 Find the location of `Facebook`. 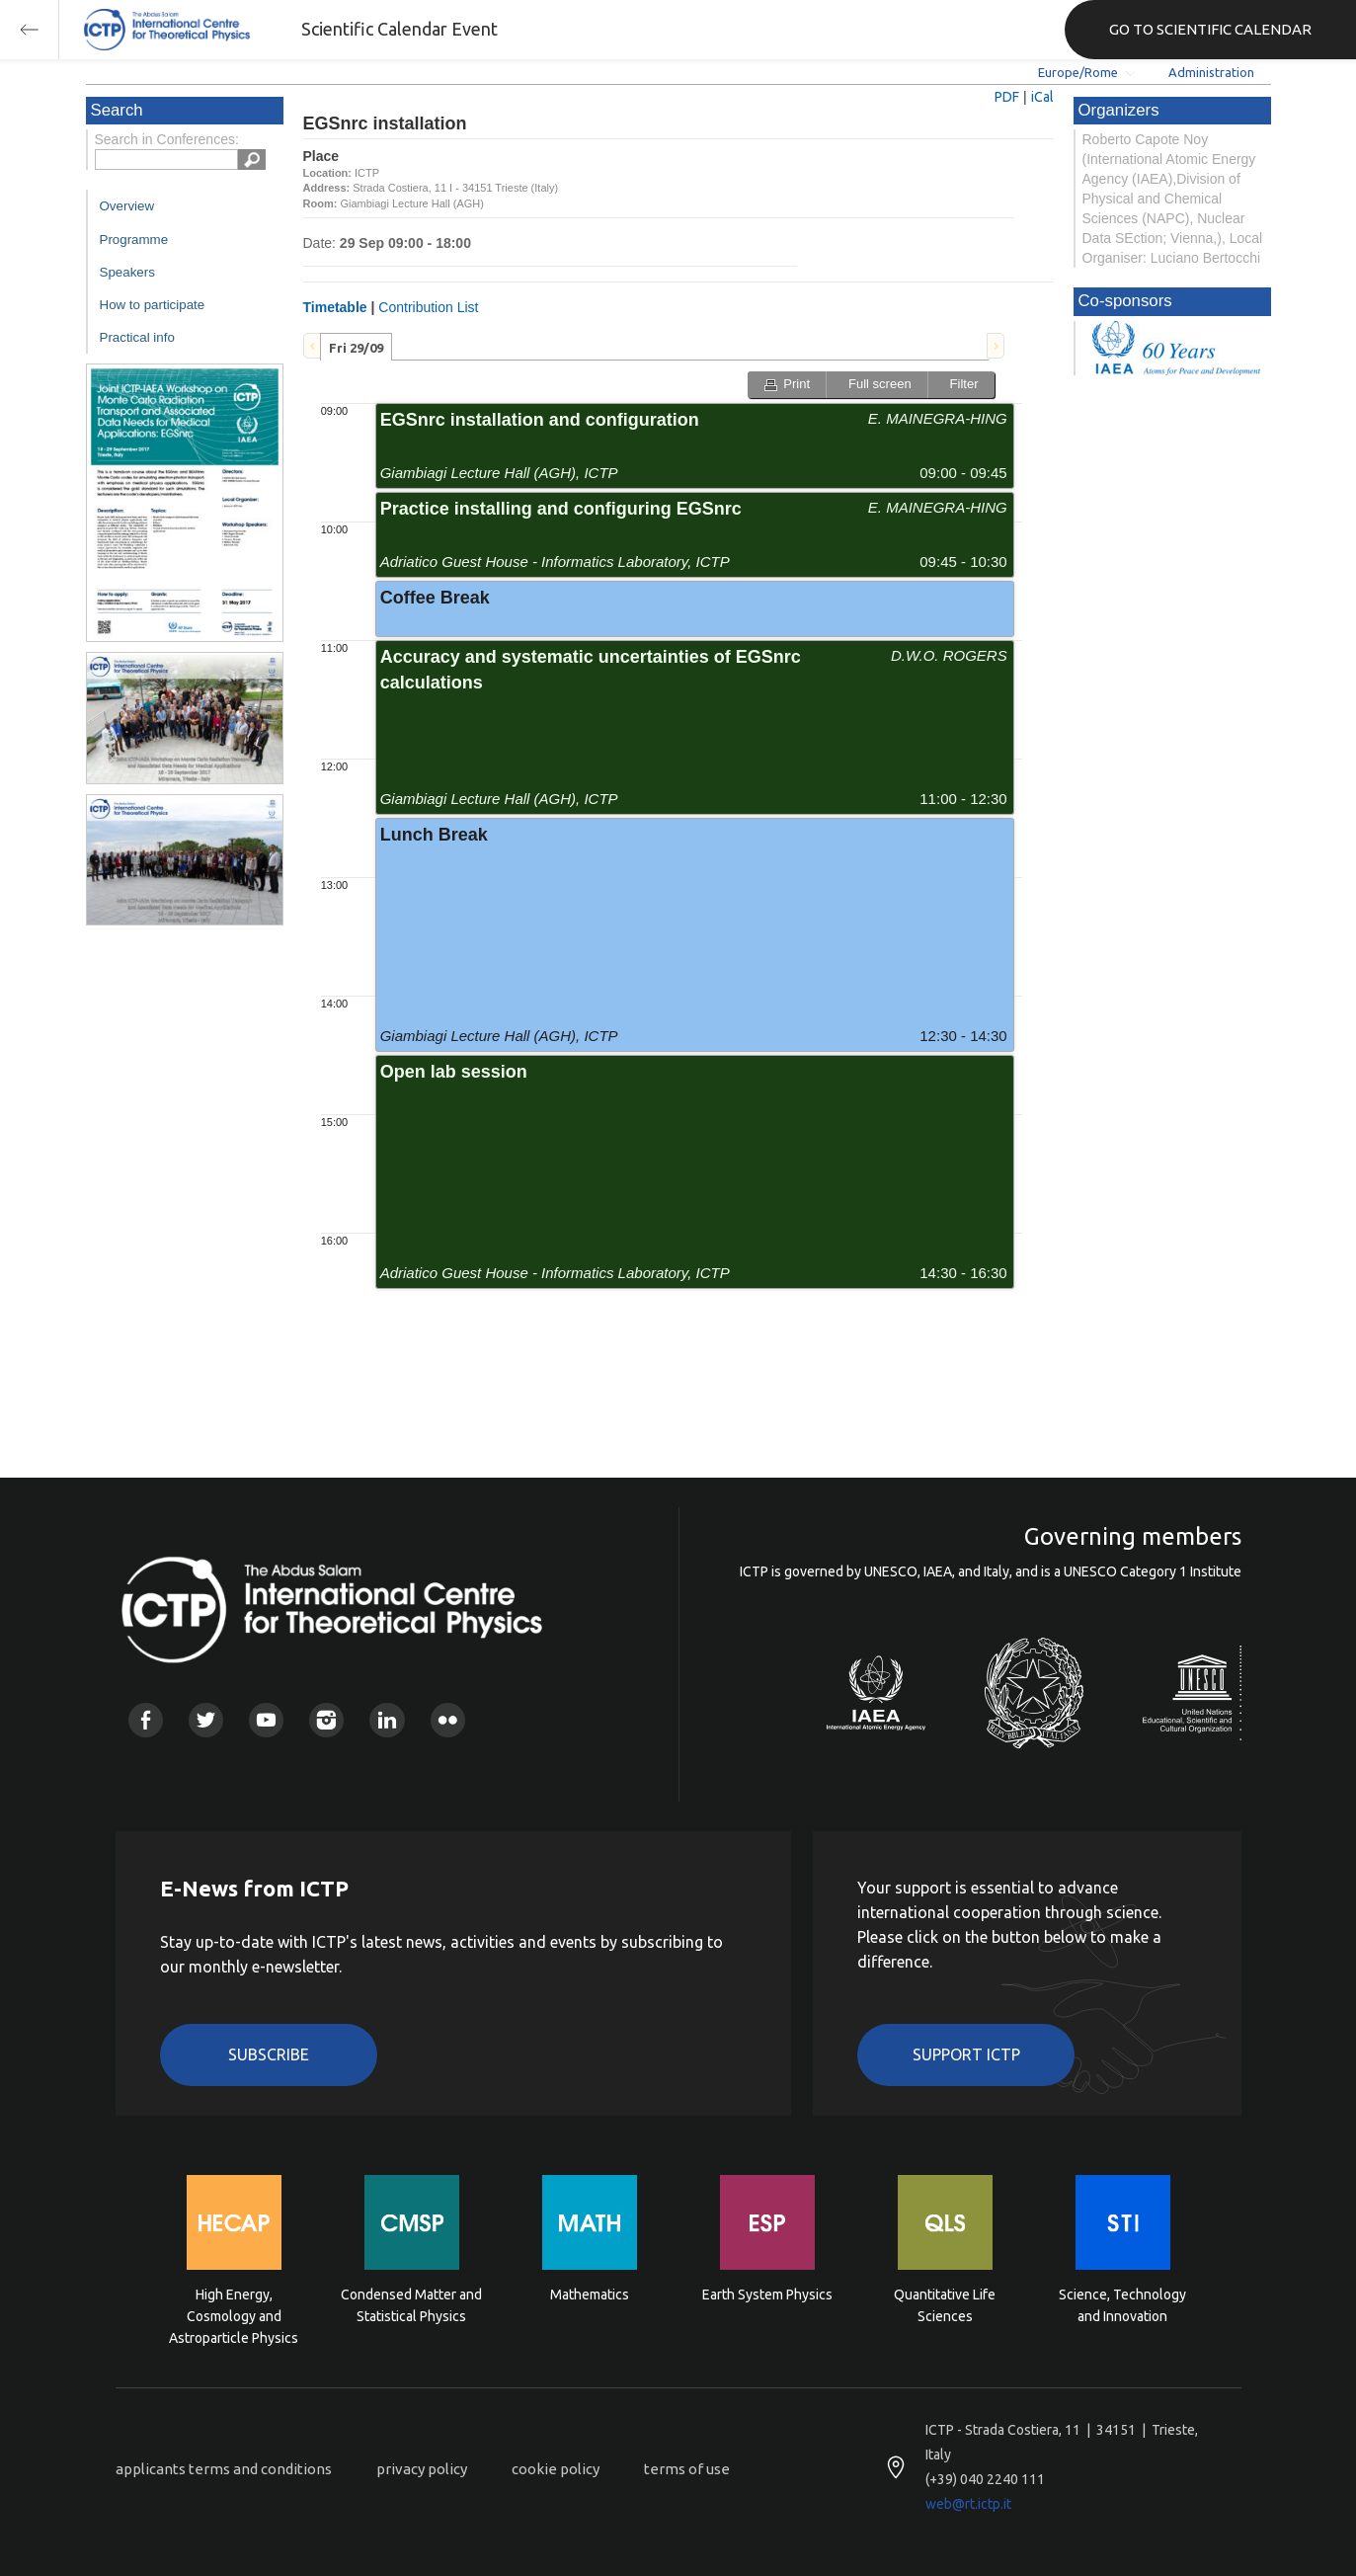

Facebook is located at coordinates (145, 1720).